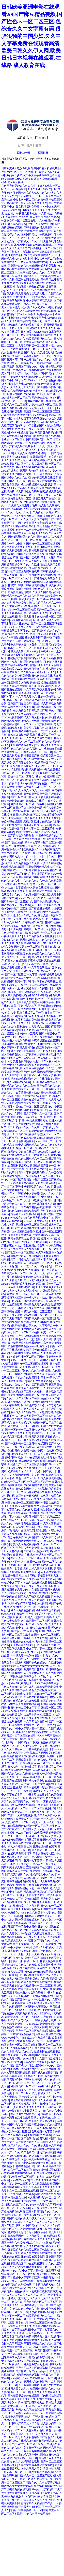  Describe the element at coordinates (11, 964) in the screenshot. I see `suv精品一区二区6` at that location.